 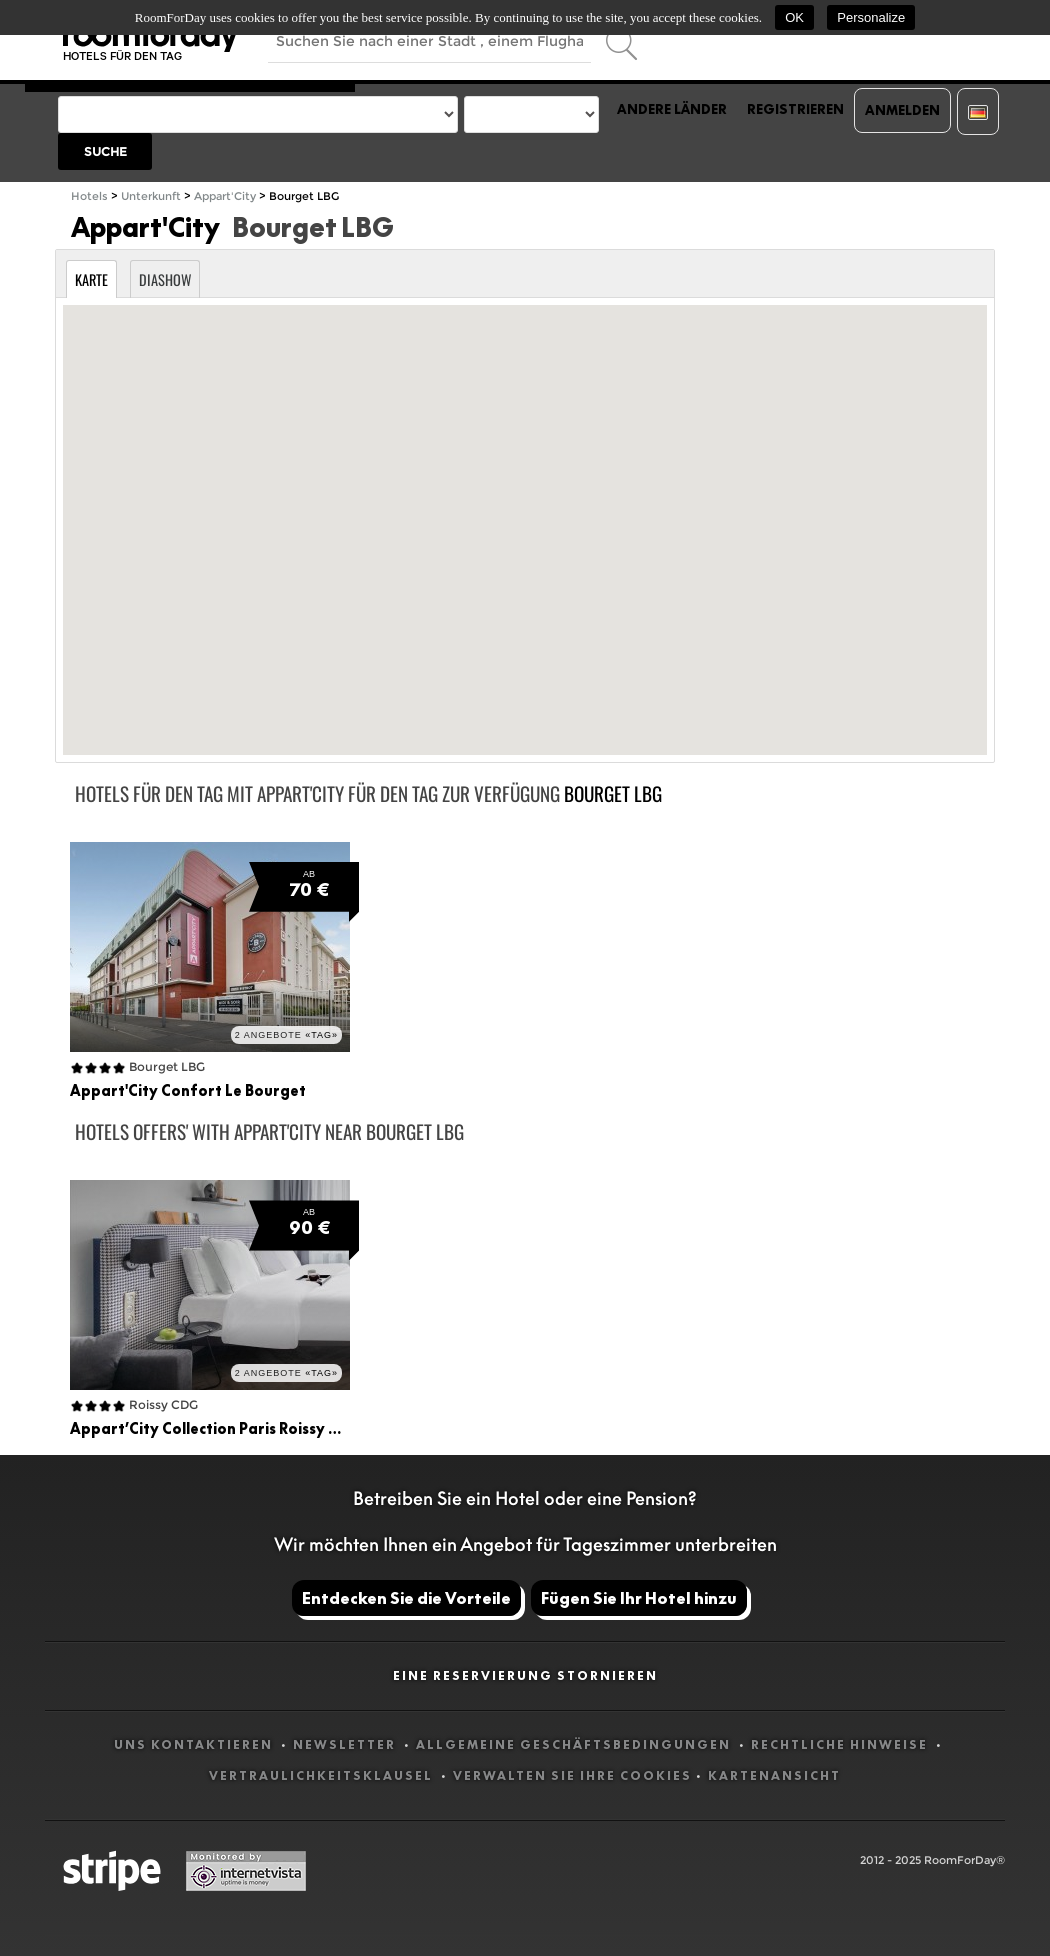 I want to click on Diashow, so click(x=165, y=279).